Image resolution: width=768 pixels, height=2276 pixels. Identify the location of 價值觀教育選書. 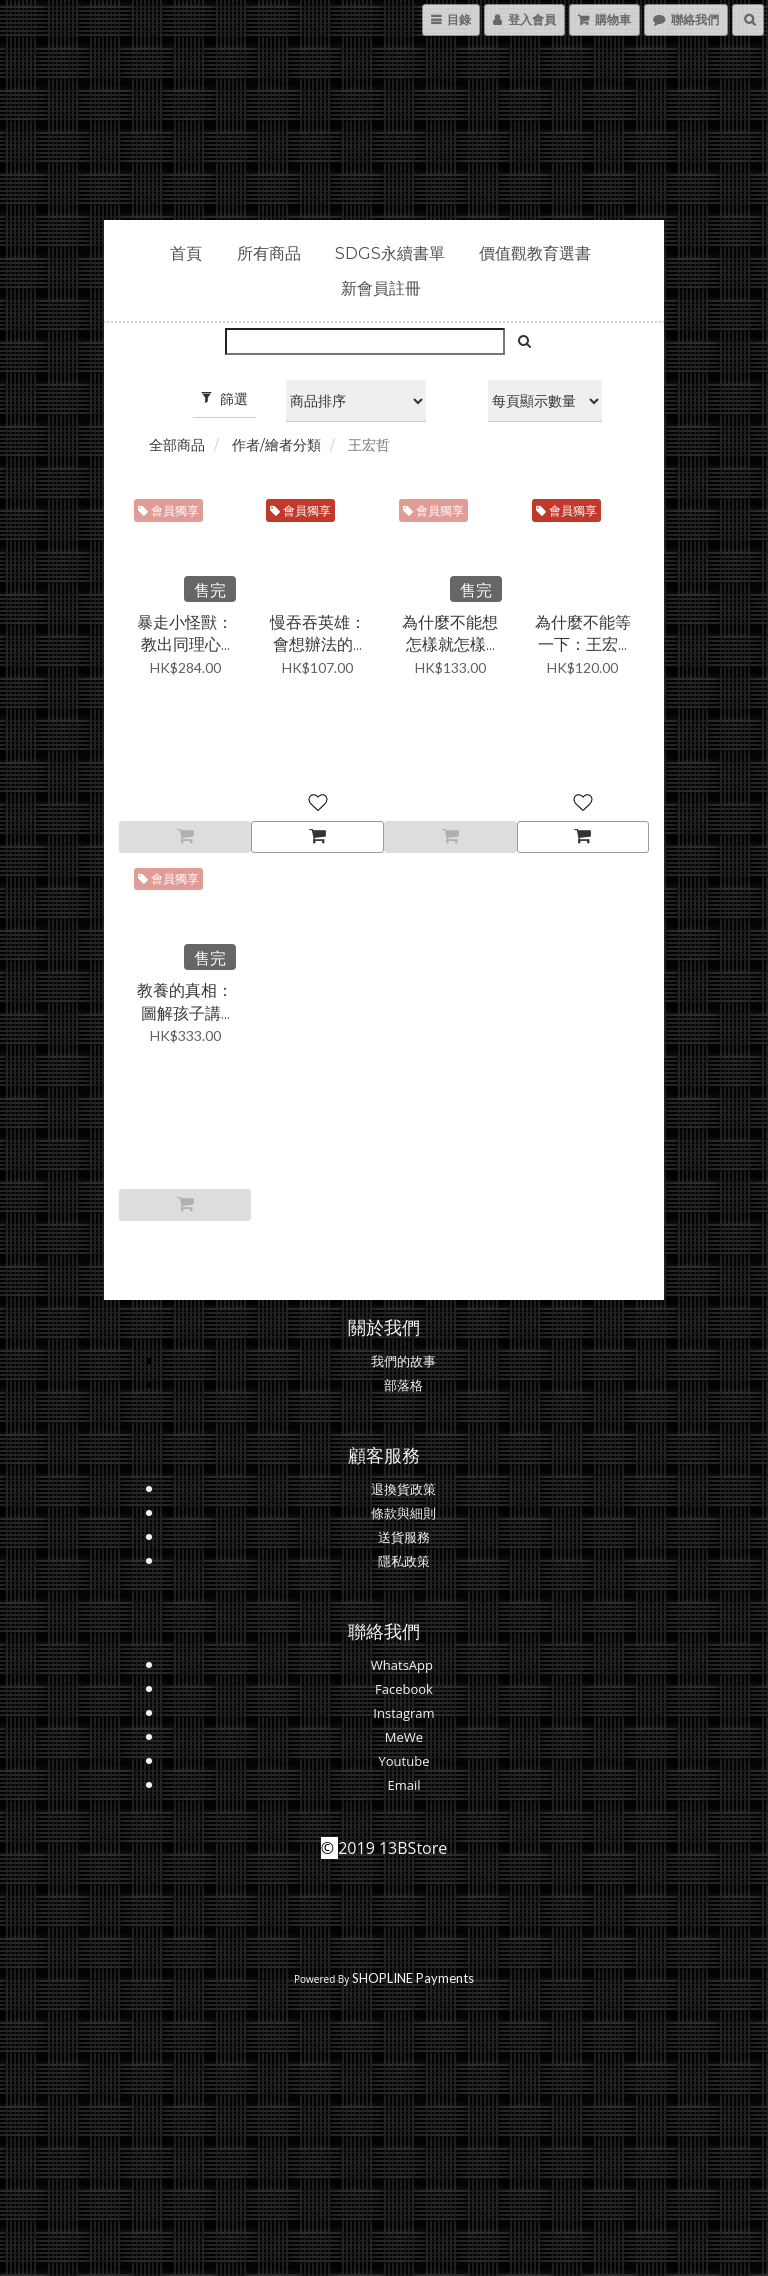
(535, 253).